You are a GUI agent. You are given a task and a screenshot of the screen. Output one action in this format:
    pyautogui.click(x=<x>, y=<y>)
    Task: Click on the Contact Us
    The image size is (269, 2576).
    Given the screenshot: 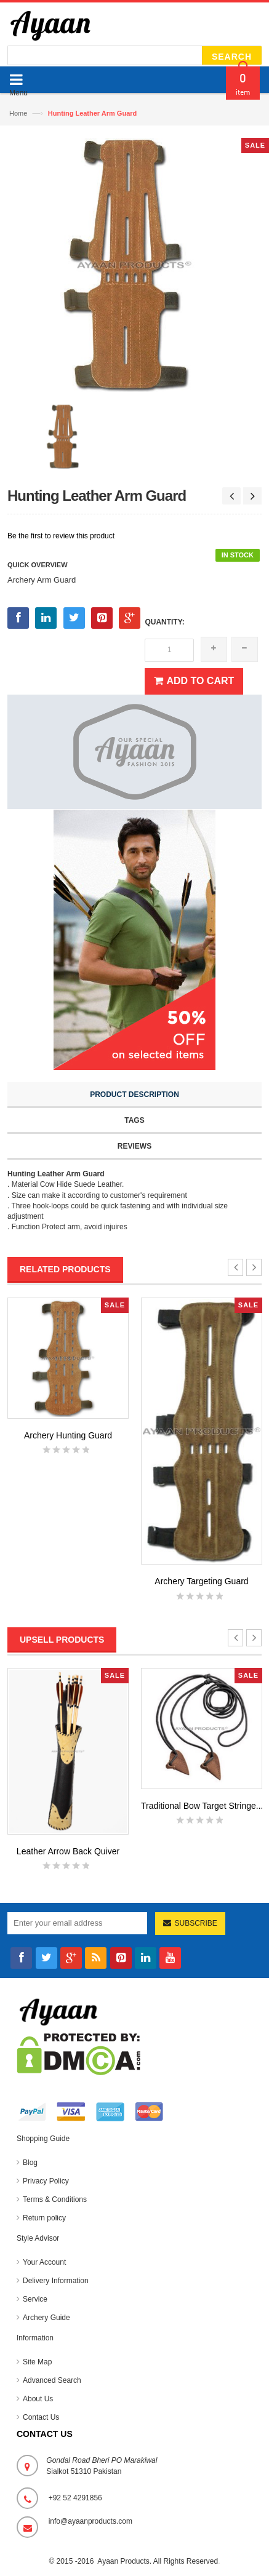 What is the action you would take?
    pyautogui.click(x=41, y=2417)
    